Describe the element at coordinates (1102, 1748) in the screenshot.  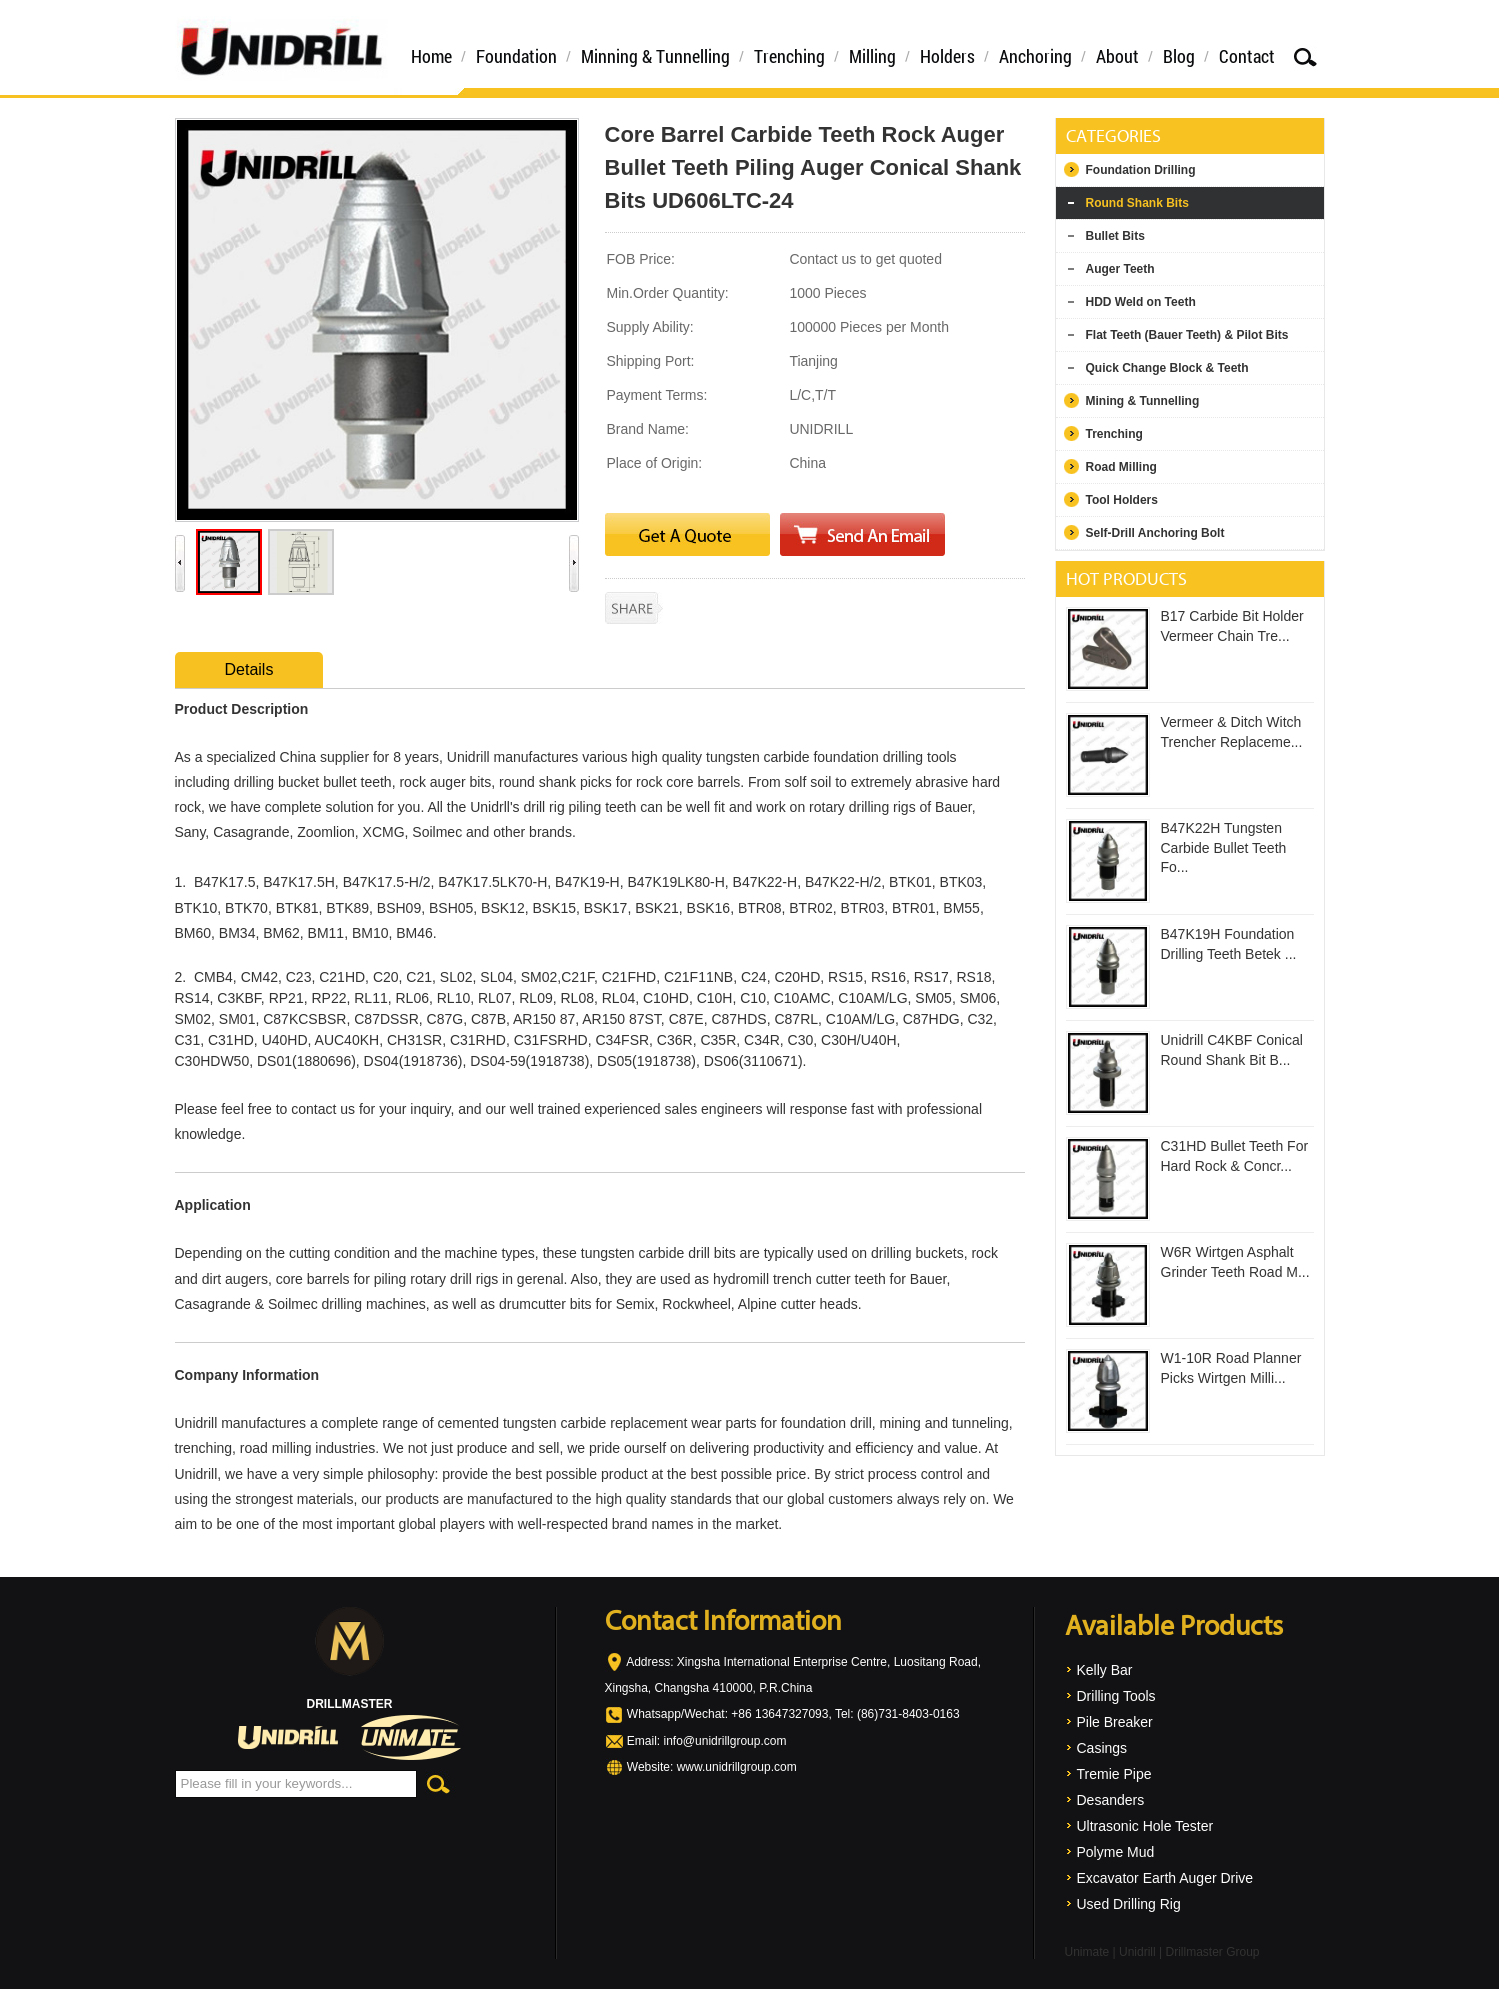
I see `Casings` at that location.